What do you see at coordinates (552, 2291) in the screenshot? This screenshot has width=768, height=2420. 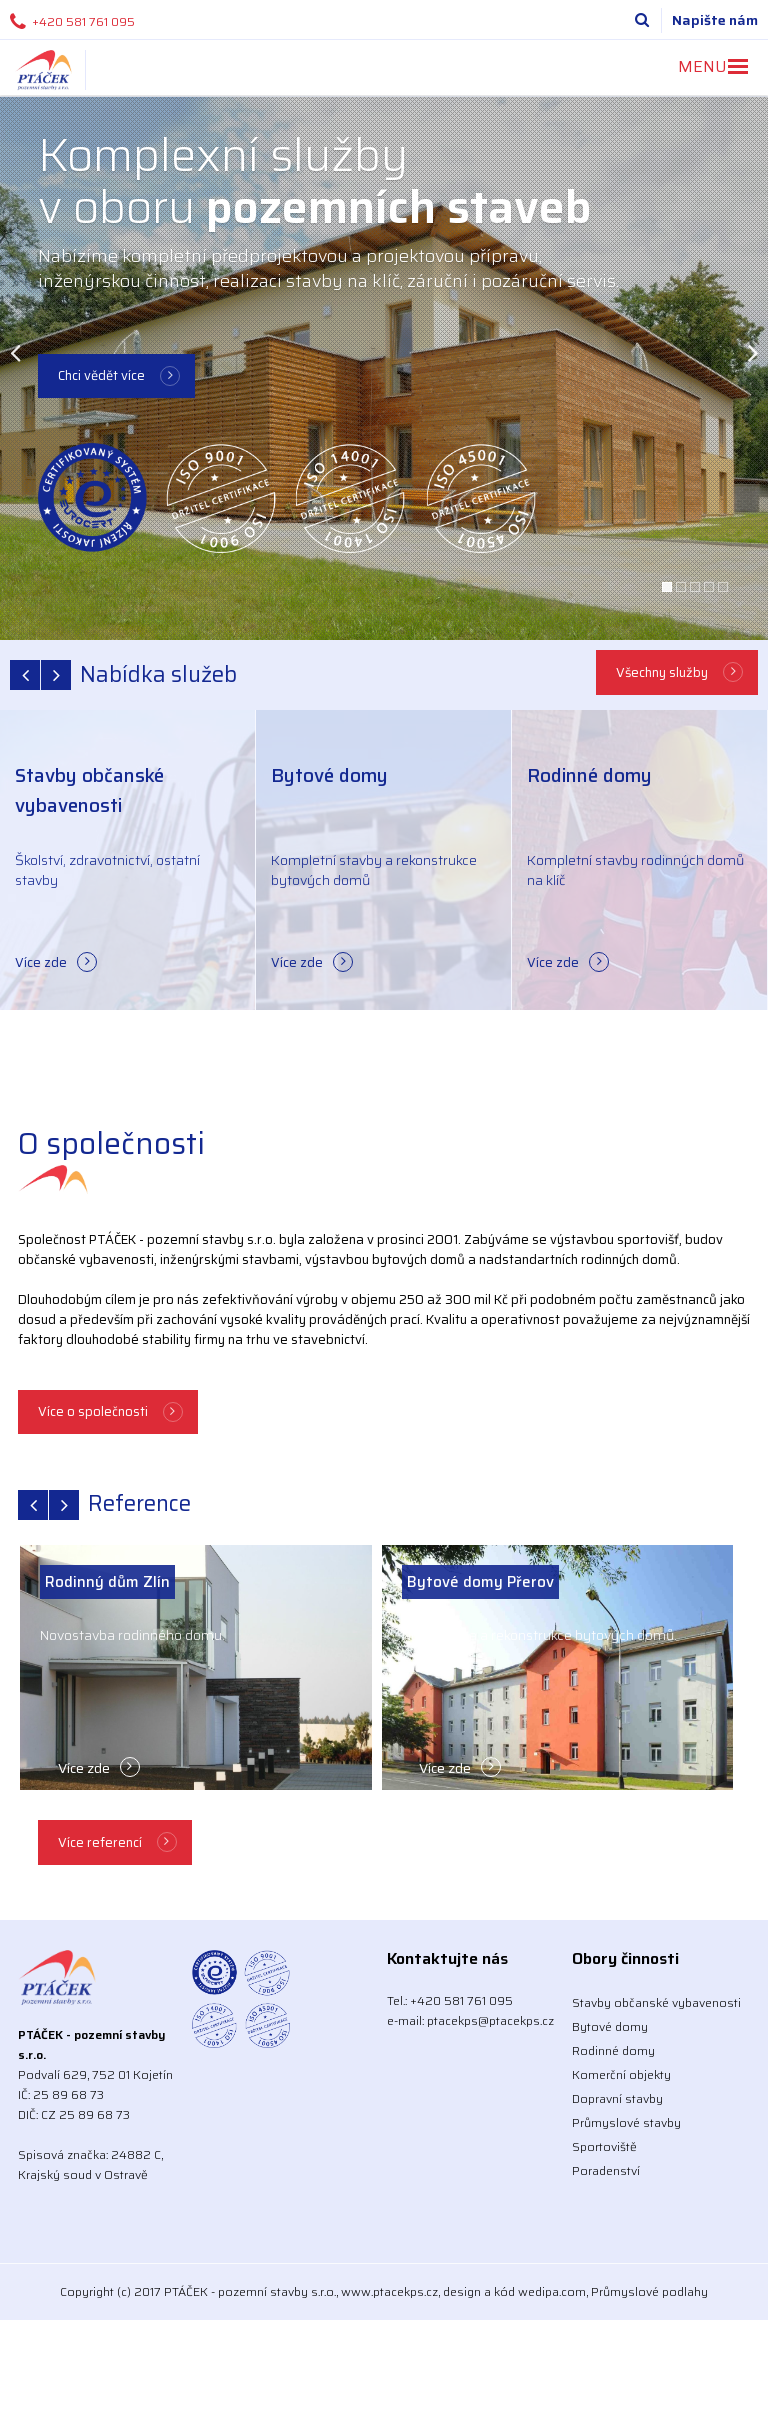 I see `wedipa.com` at bounding box center [552, 2291].